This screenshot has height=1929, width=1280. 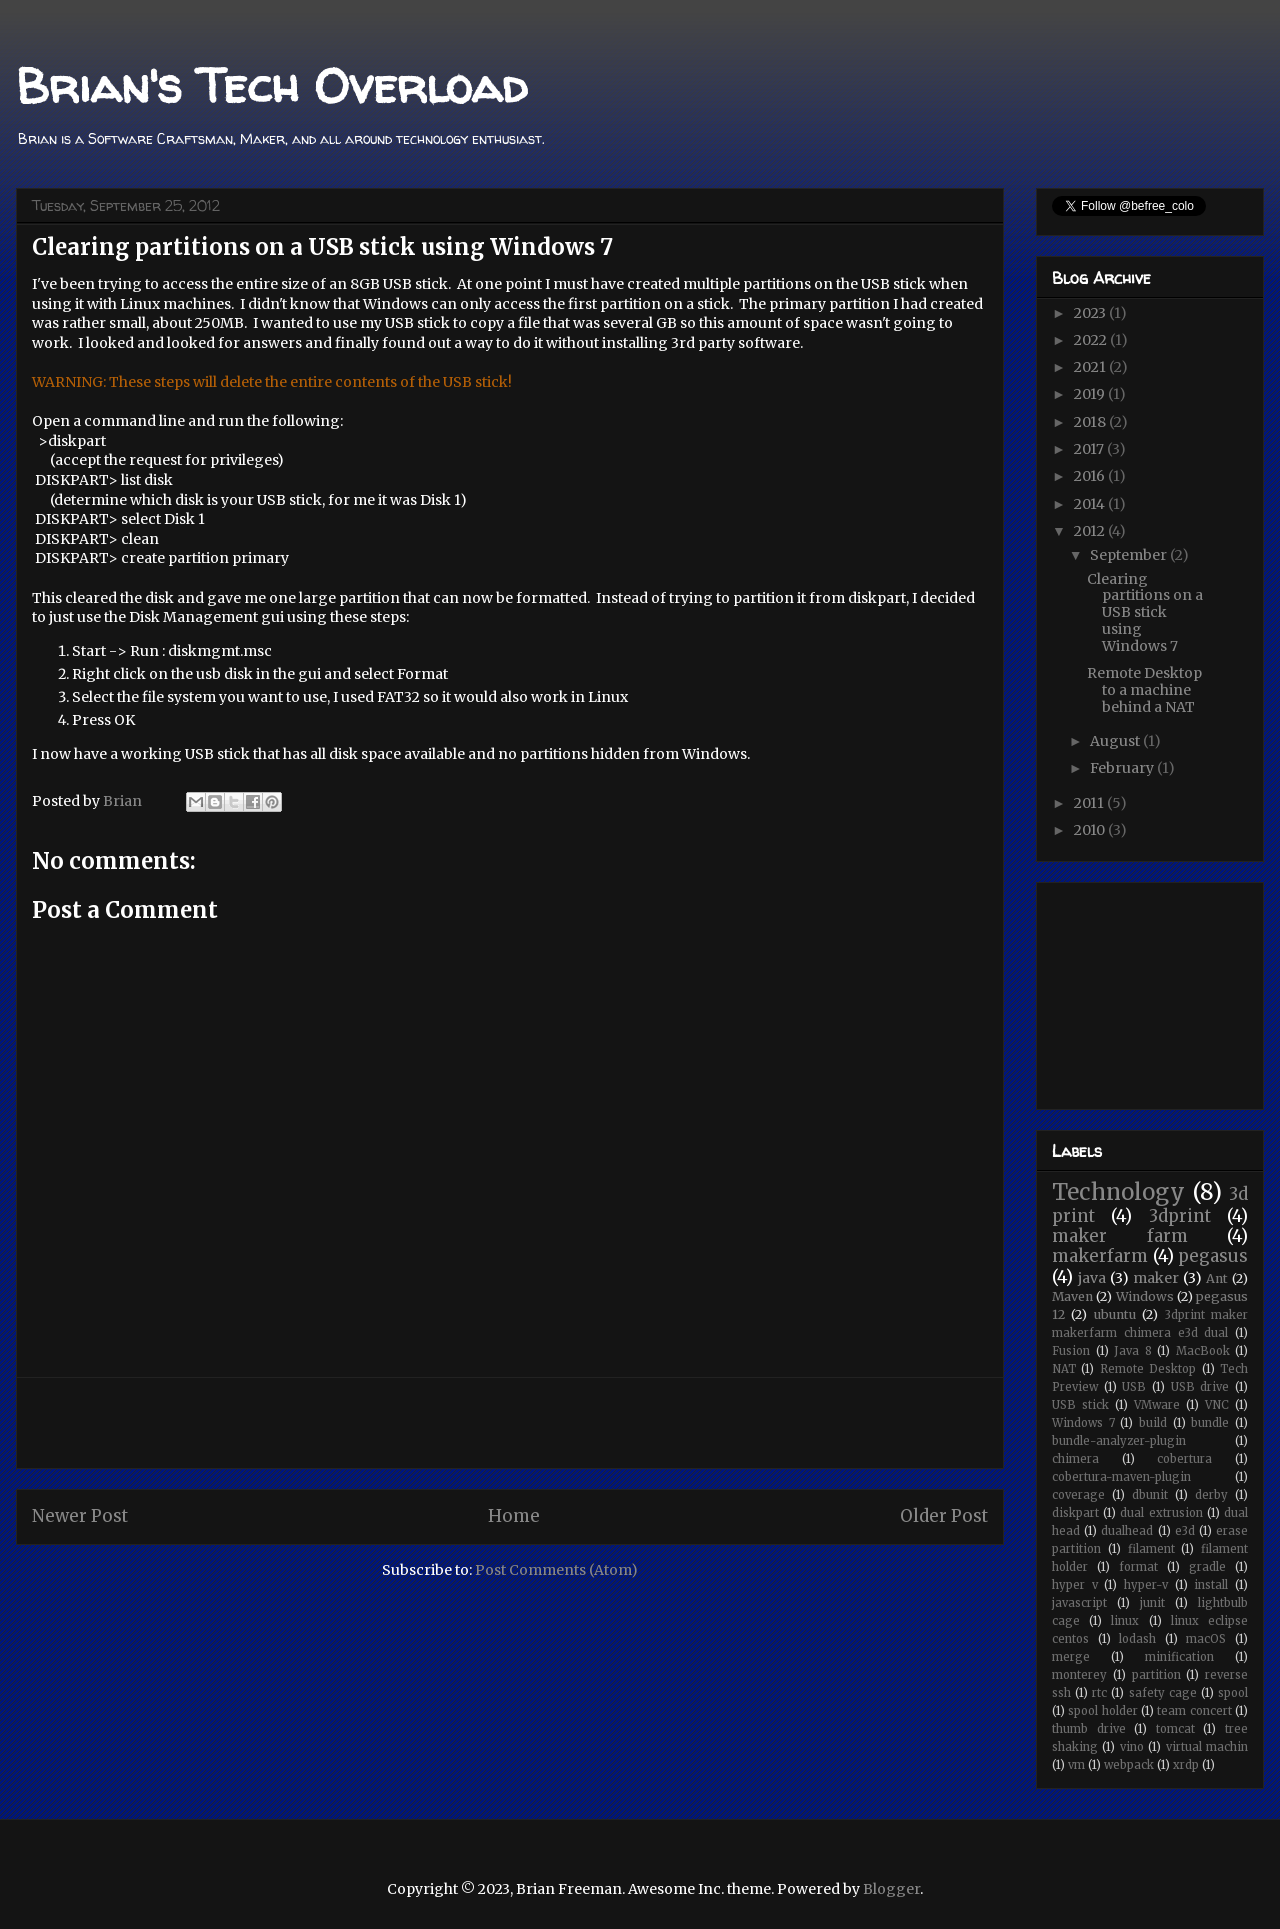 What do you see at coordinates (1133, 1351) in the screenshot?
I see `Java 8` at bounding box center [1133, 1351].